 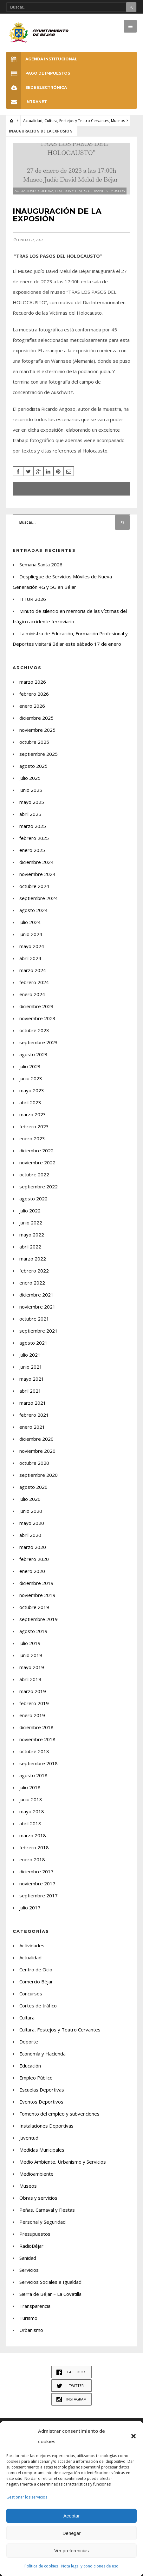 What do you see at coordinates (34, 838) in the screenshot?
I see `febrero 2025` at bounding box center [34, 838].